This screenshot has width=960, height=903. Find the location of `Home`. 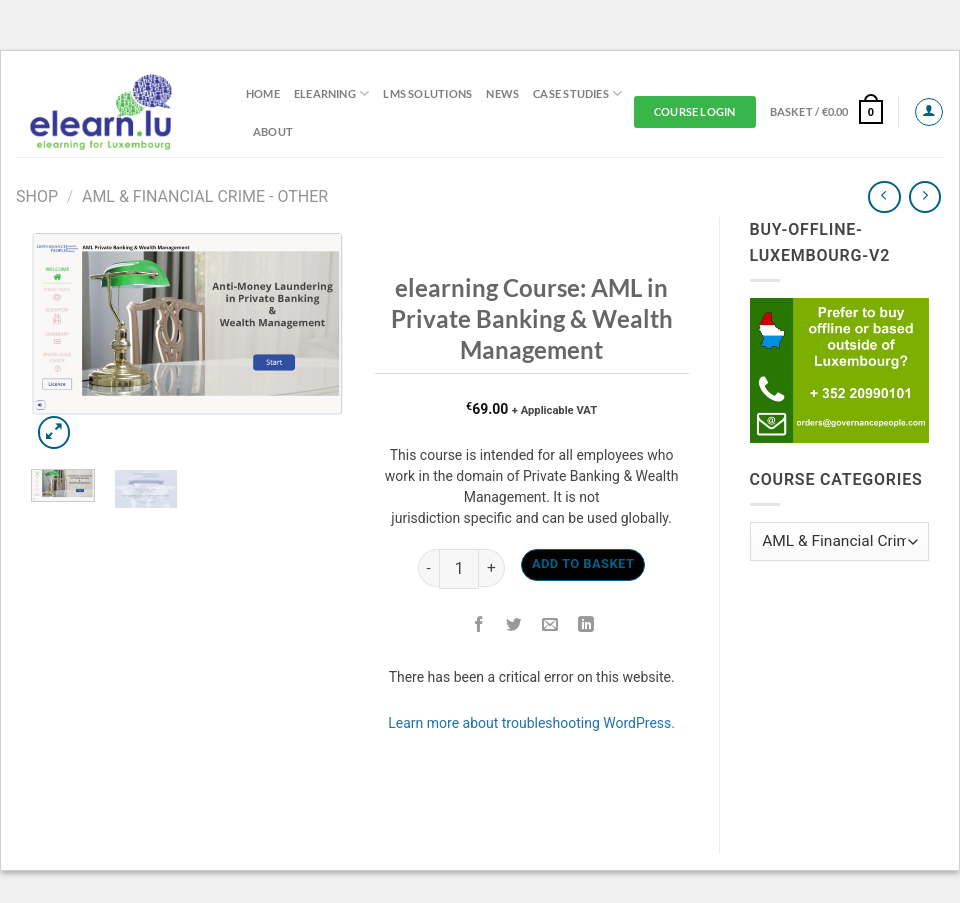

Home is located at coordinates (263, 93).